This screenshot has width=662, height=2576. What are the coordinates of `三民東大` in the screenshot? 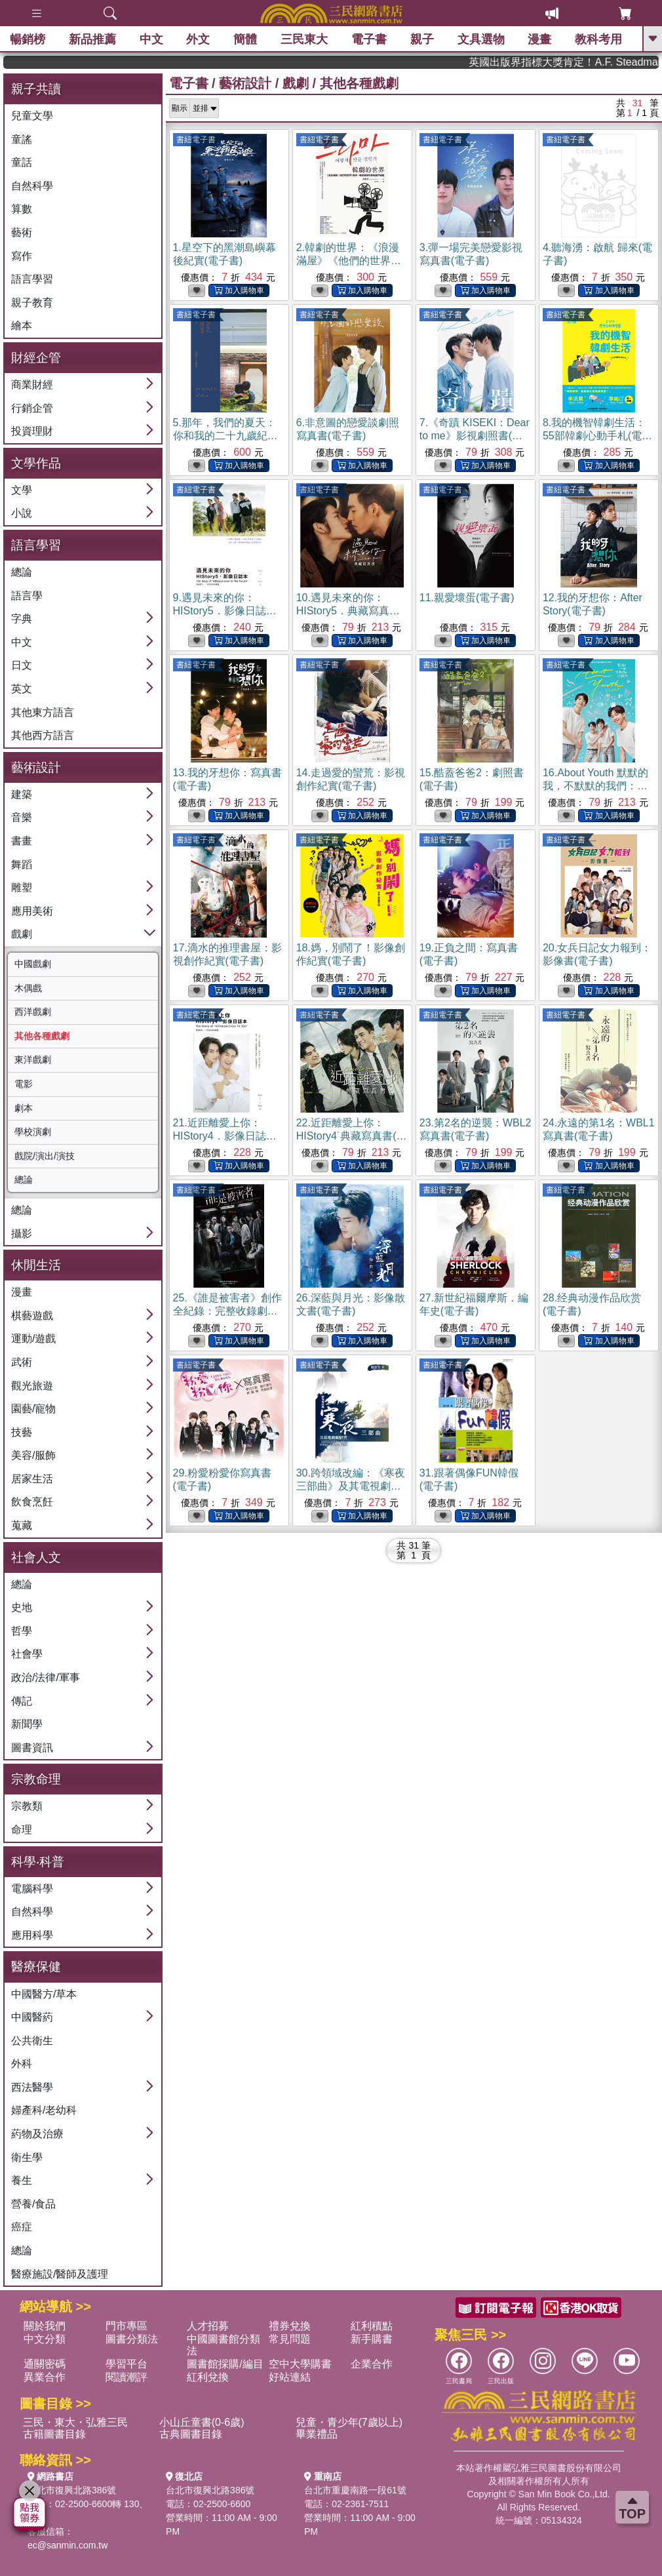 It's located at (304, 39).